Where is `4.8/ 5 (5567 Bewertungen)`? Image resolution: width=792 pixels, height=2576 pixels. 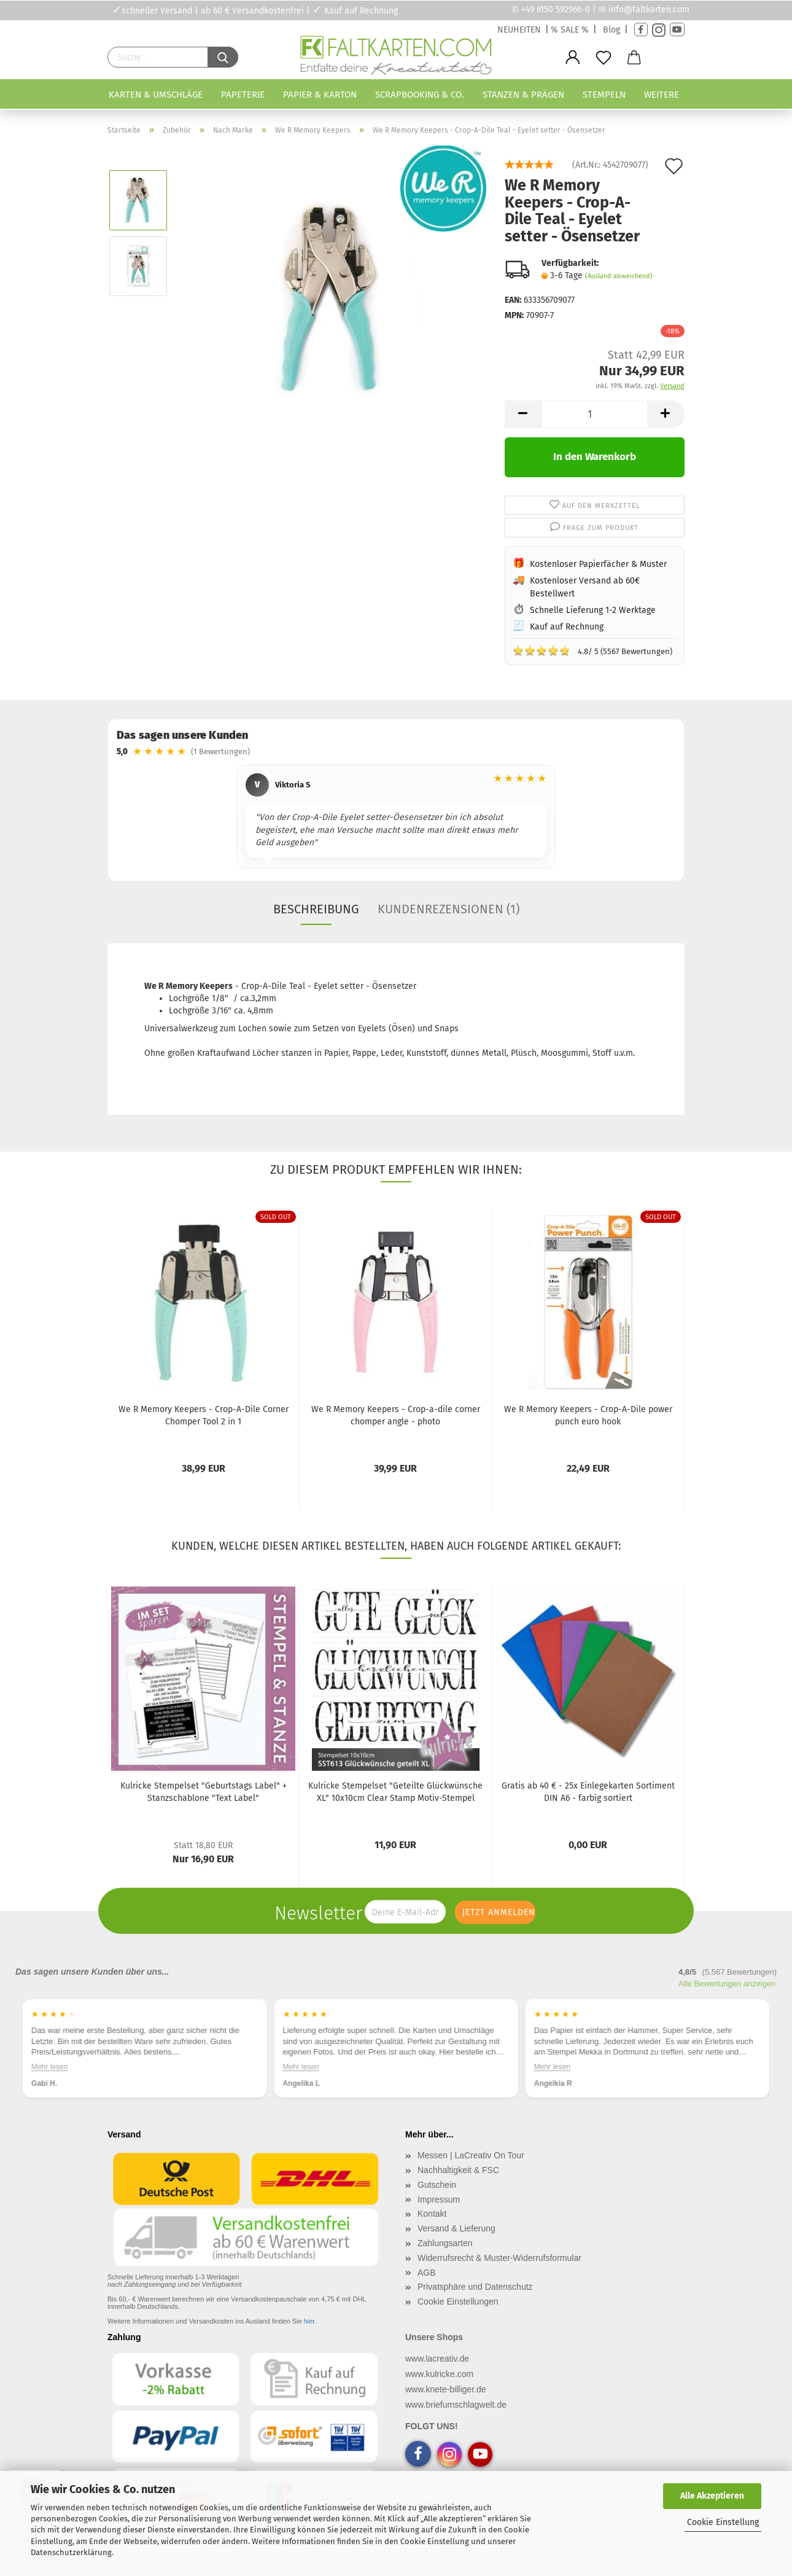 4.8/ 5 (5567 Bewertungen) is located at coordinates (592, 650).